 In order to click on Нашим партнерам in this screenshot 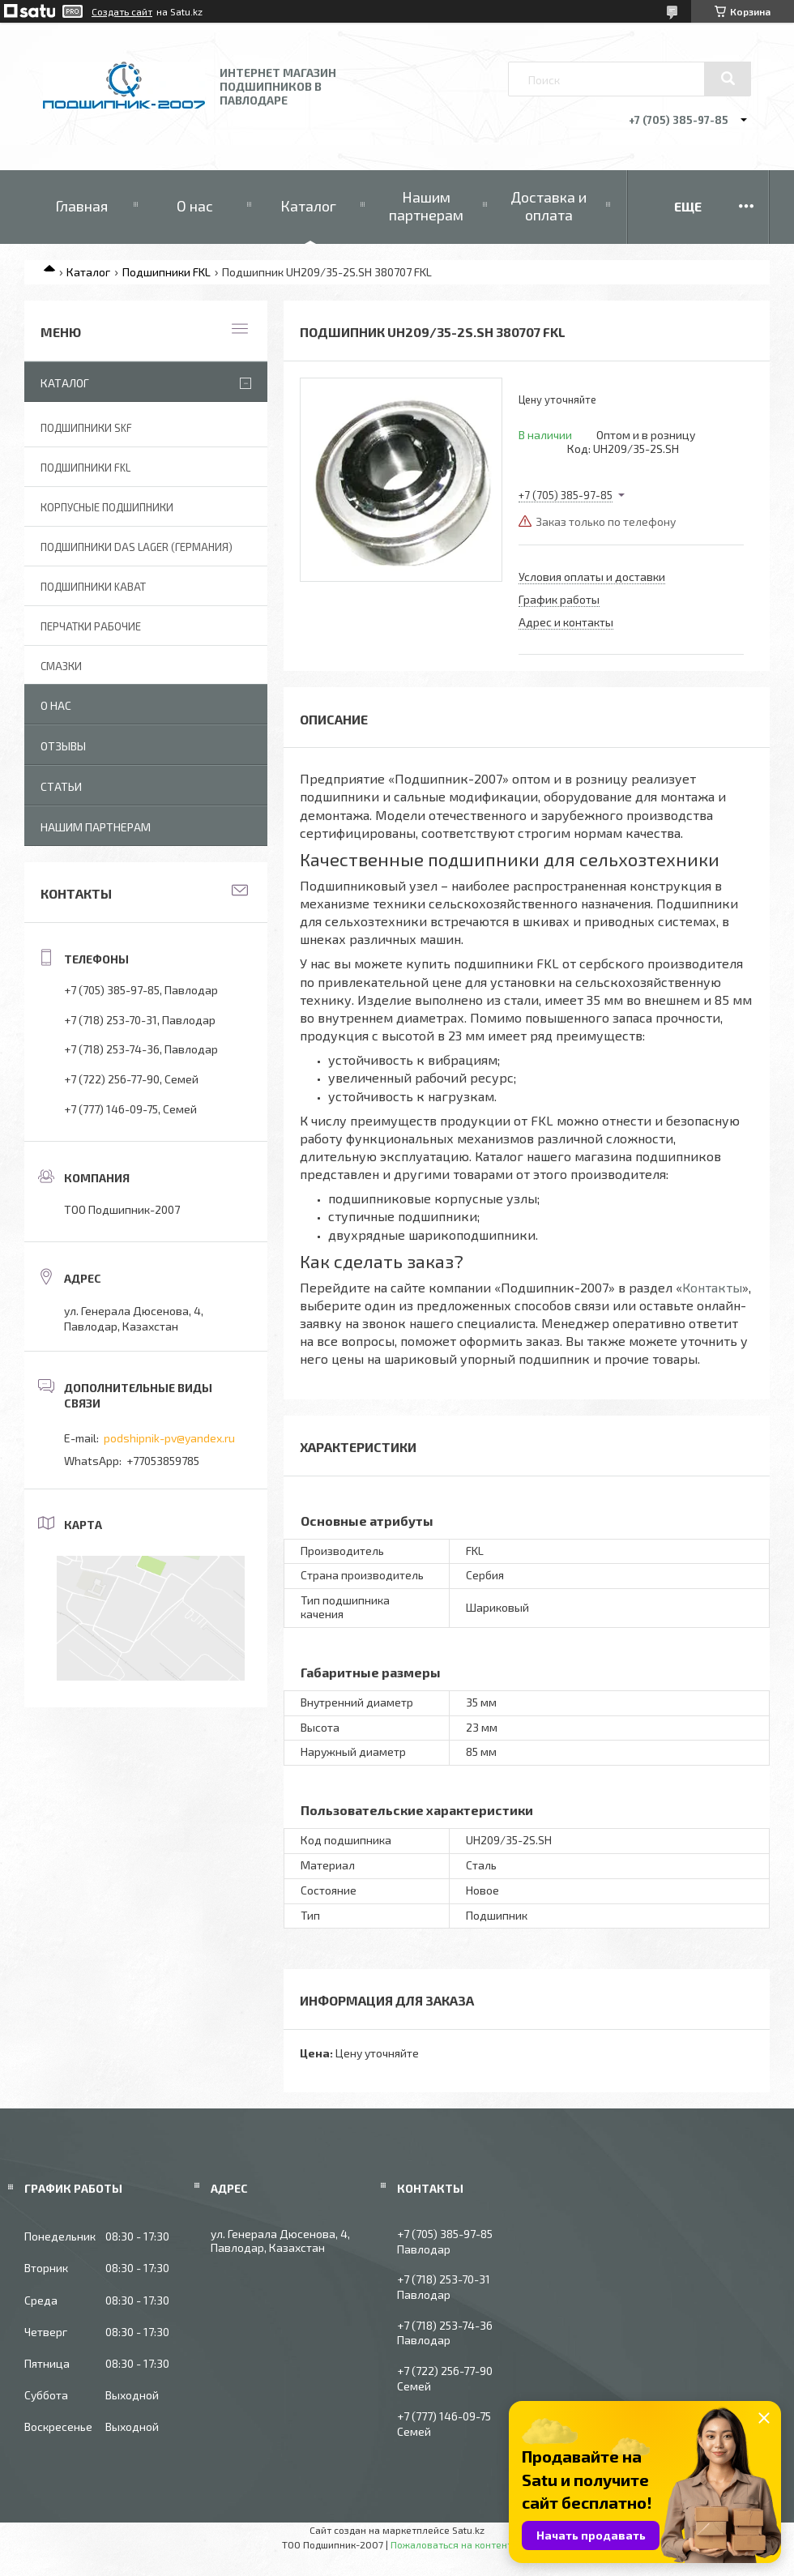, I will do `click(426, 206)`.